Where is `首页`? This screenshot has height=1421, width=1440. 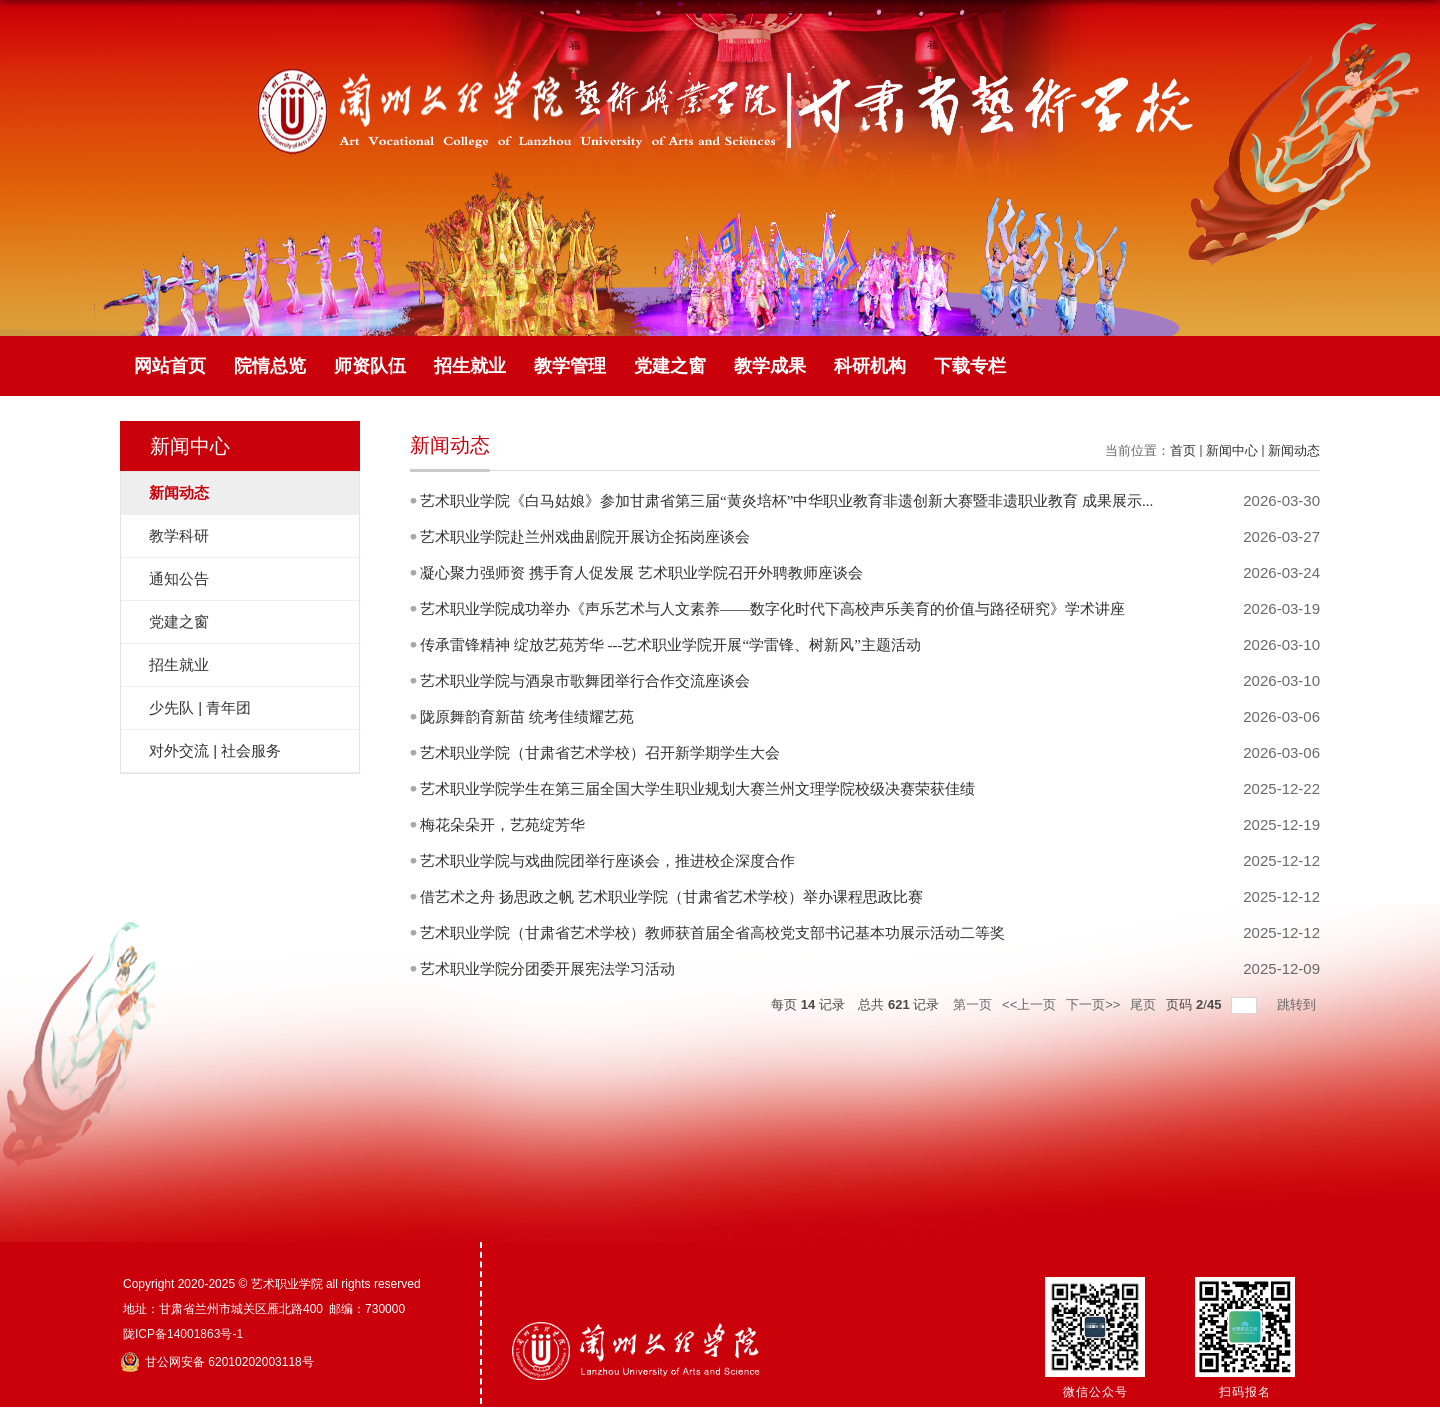
首页 is located at coordinates (1183, 450).